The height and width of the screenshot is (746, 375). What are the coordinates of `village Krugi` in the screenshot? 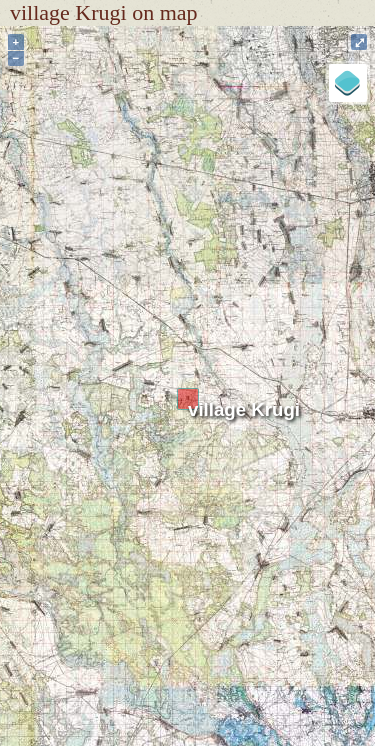 It's located at (244, 409).